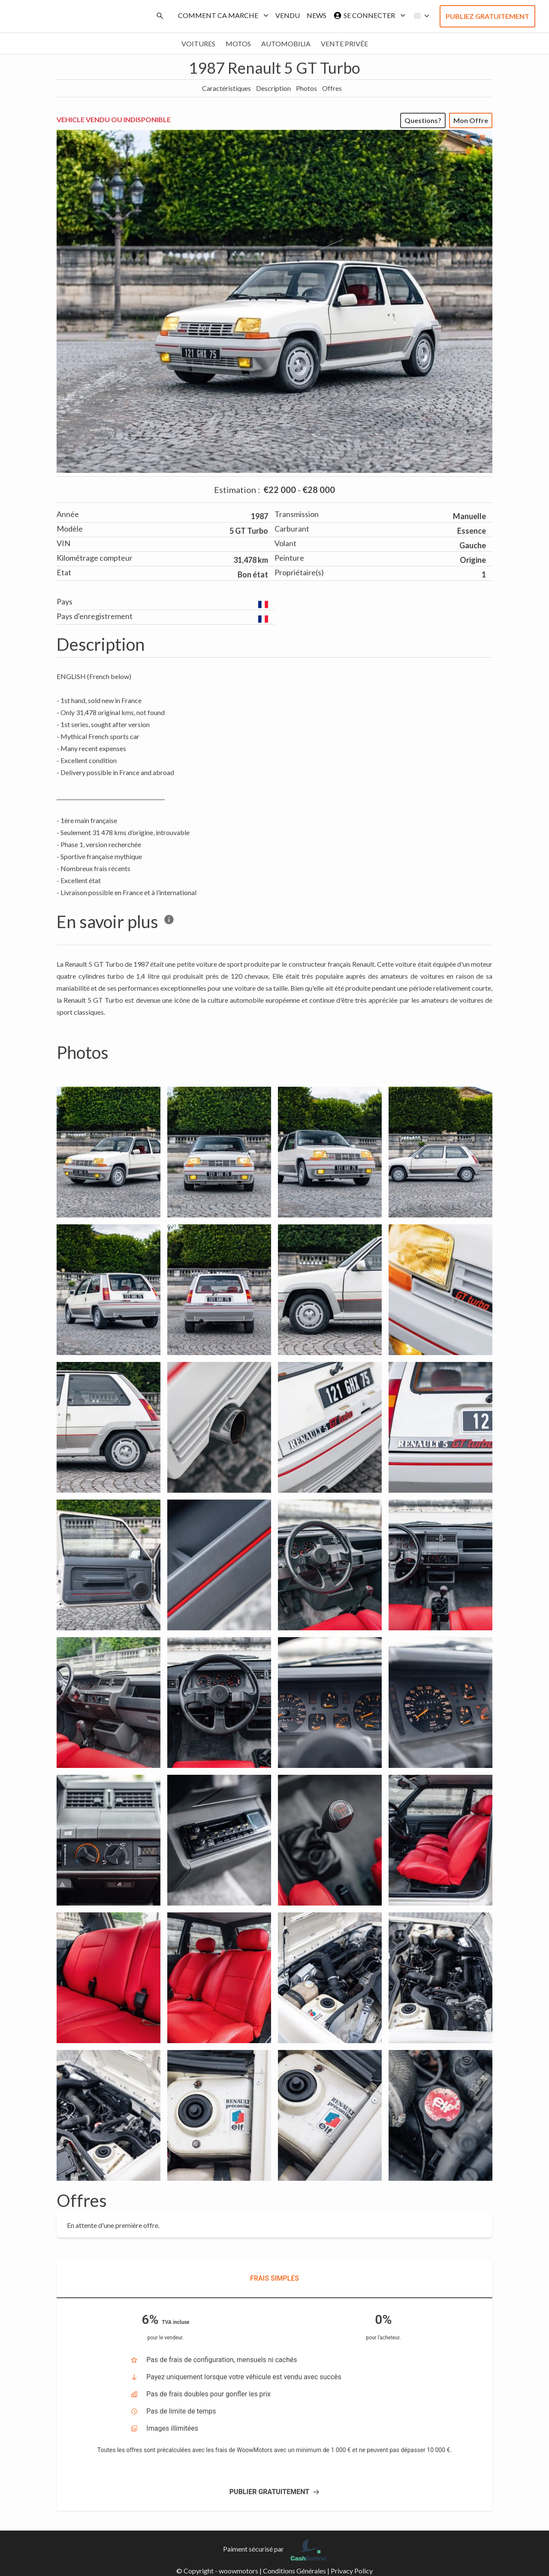 Image resolution: width=549 pixels, height=2576 pixels. Describe the element at coordinates (286, 43) in the screenshot. I see `Automobilia` at that location.